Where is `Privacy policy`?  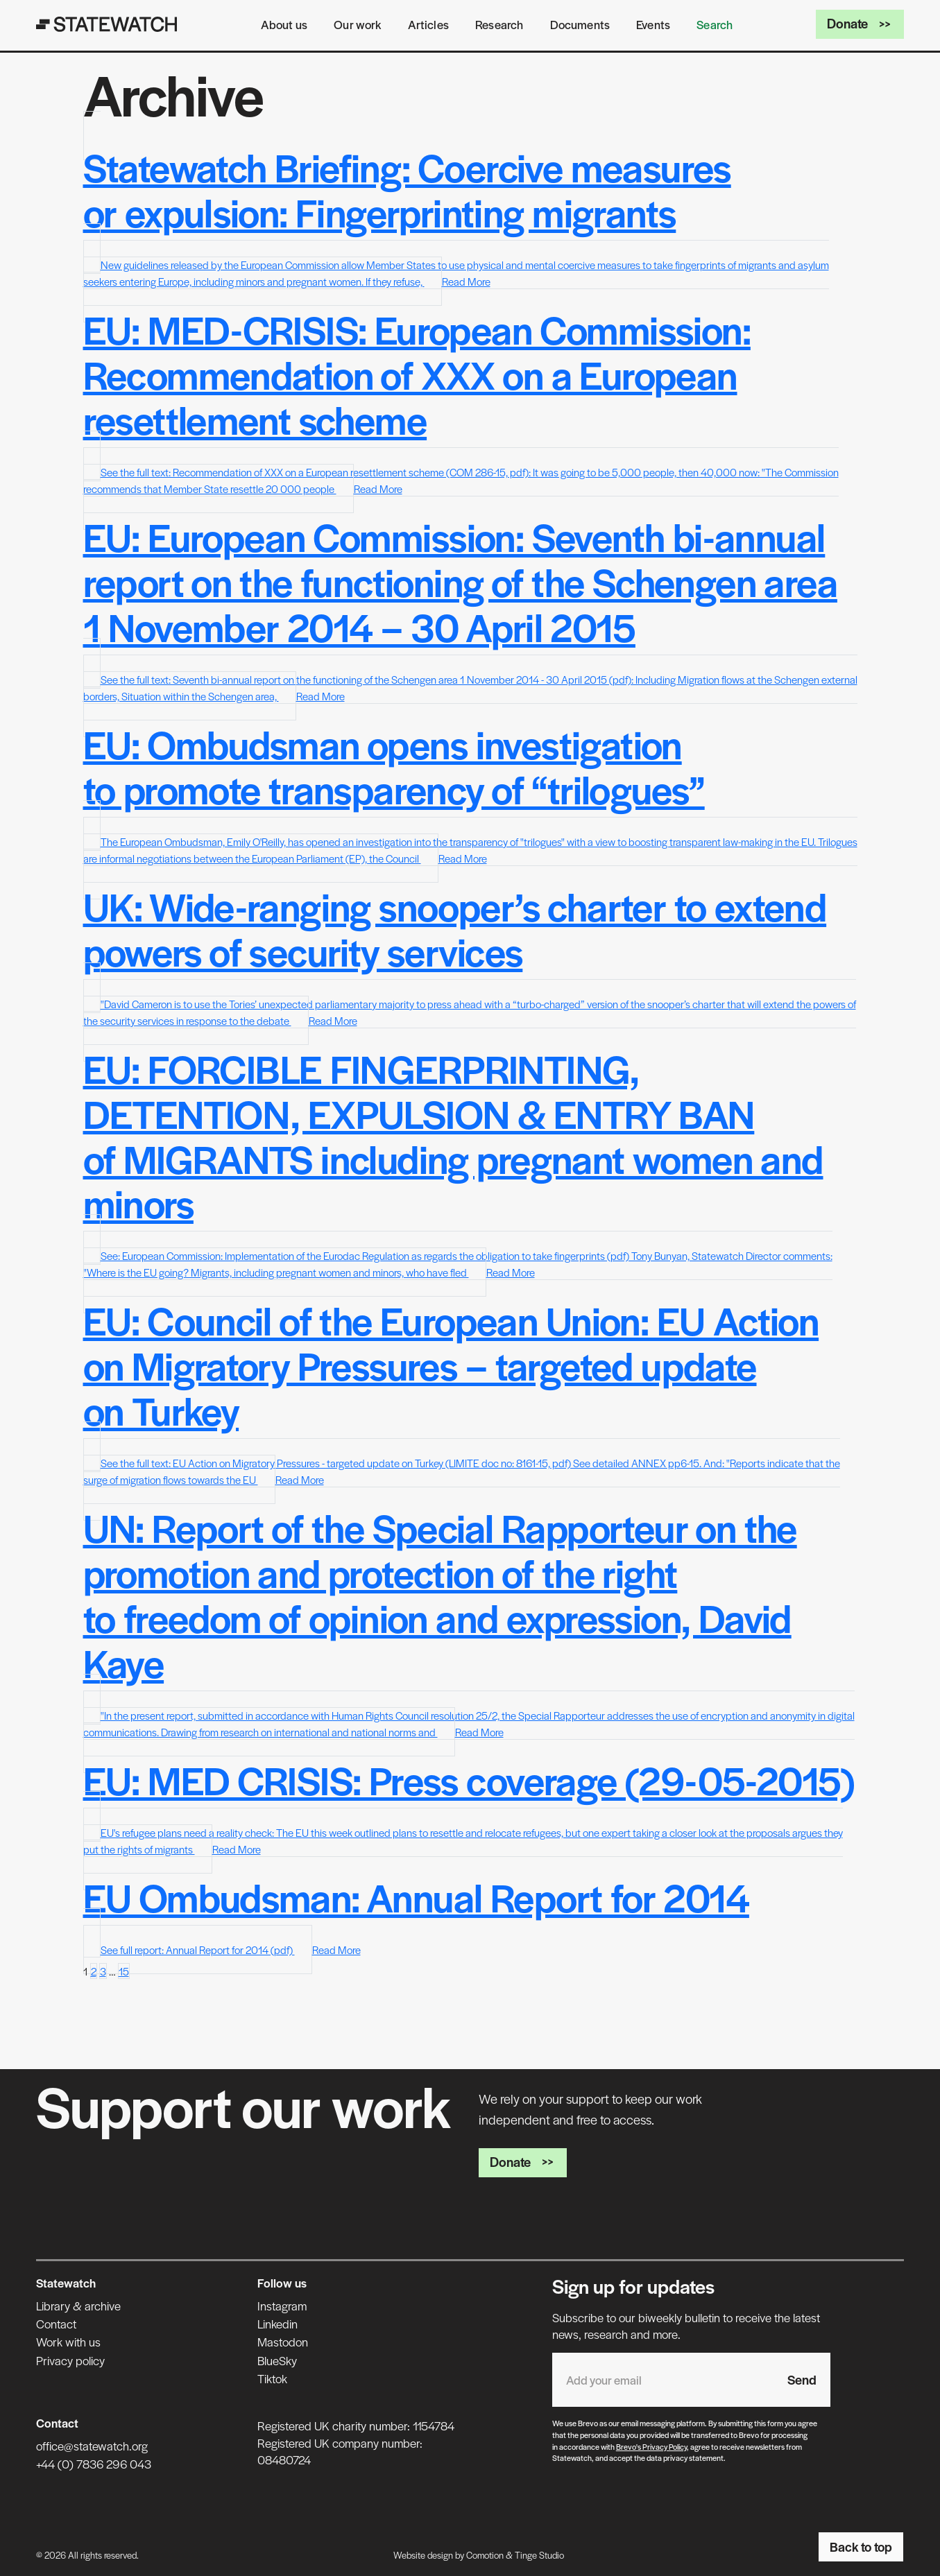
Privacy policy is located at coordinates (70, 2360).